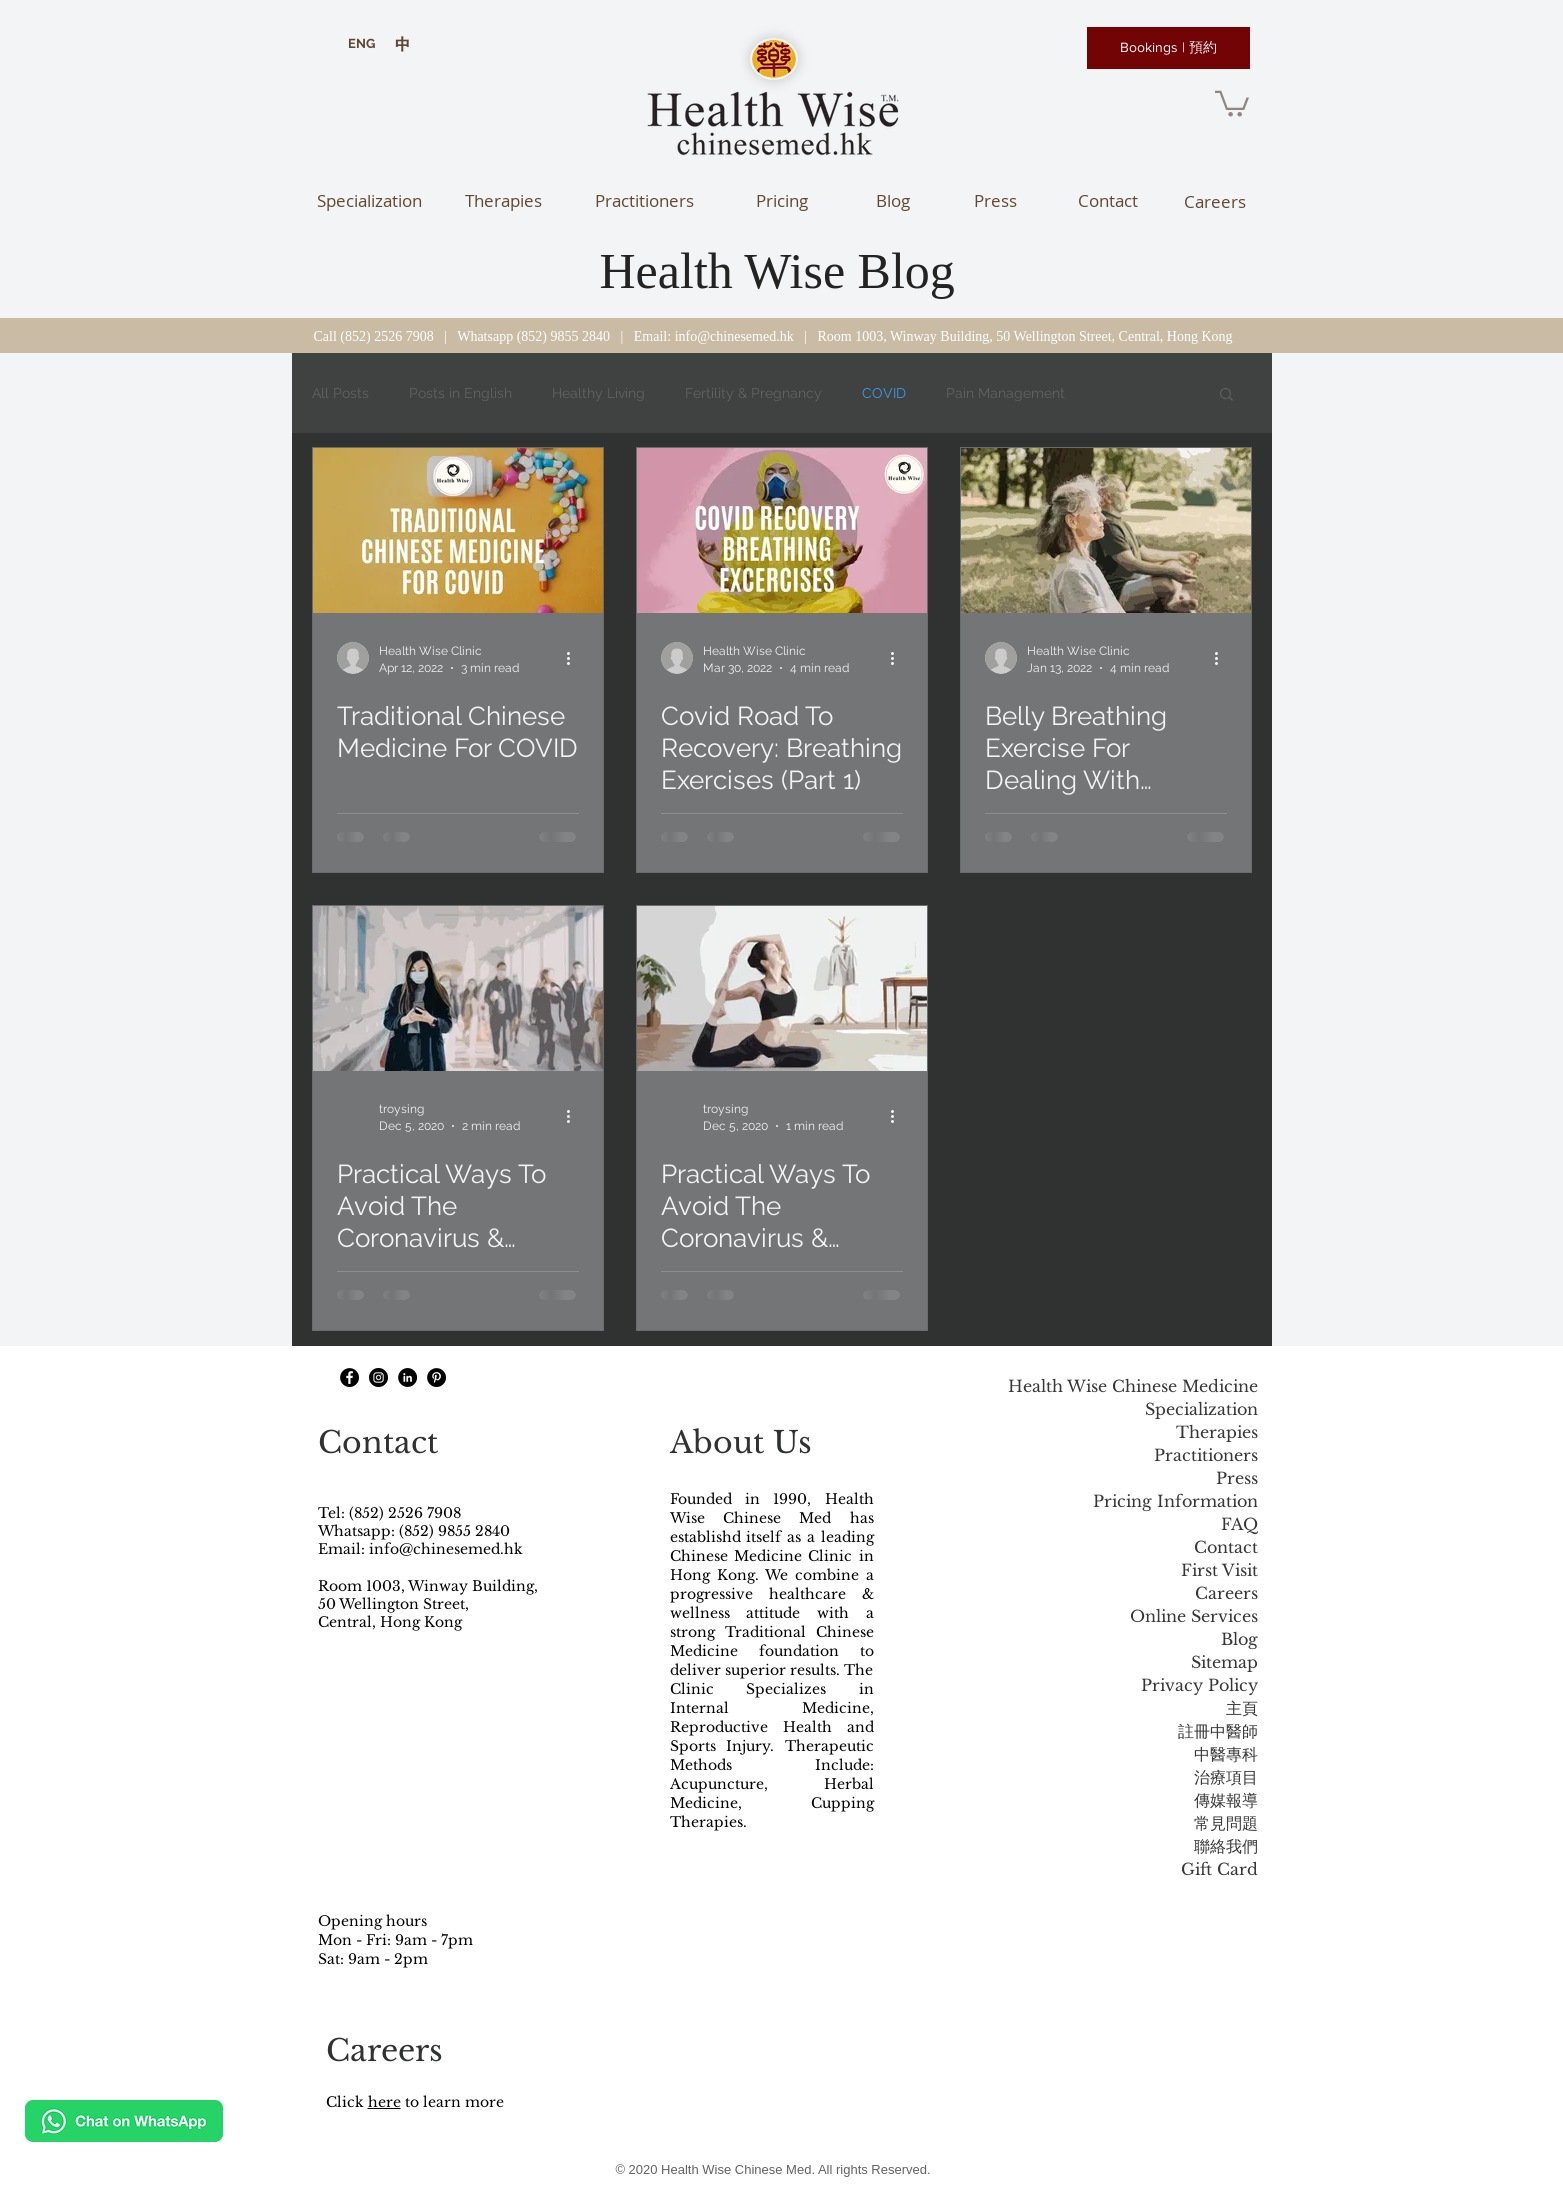 This screenshot has width=1563, height=2192. What do you see at coordinates (1108, 200) in the screenshot?
I see `[Contact]` at bounding box center [1108, 200].